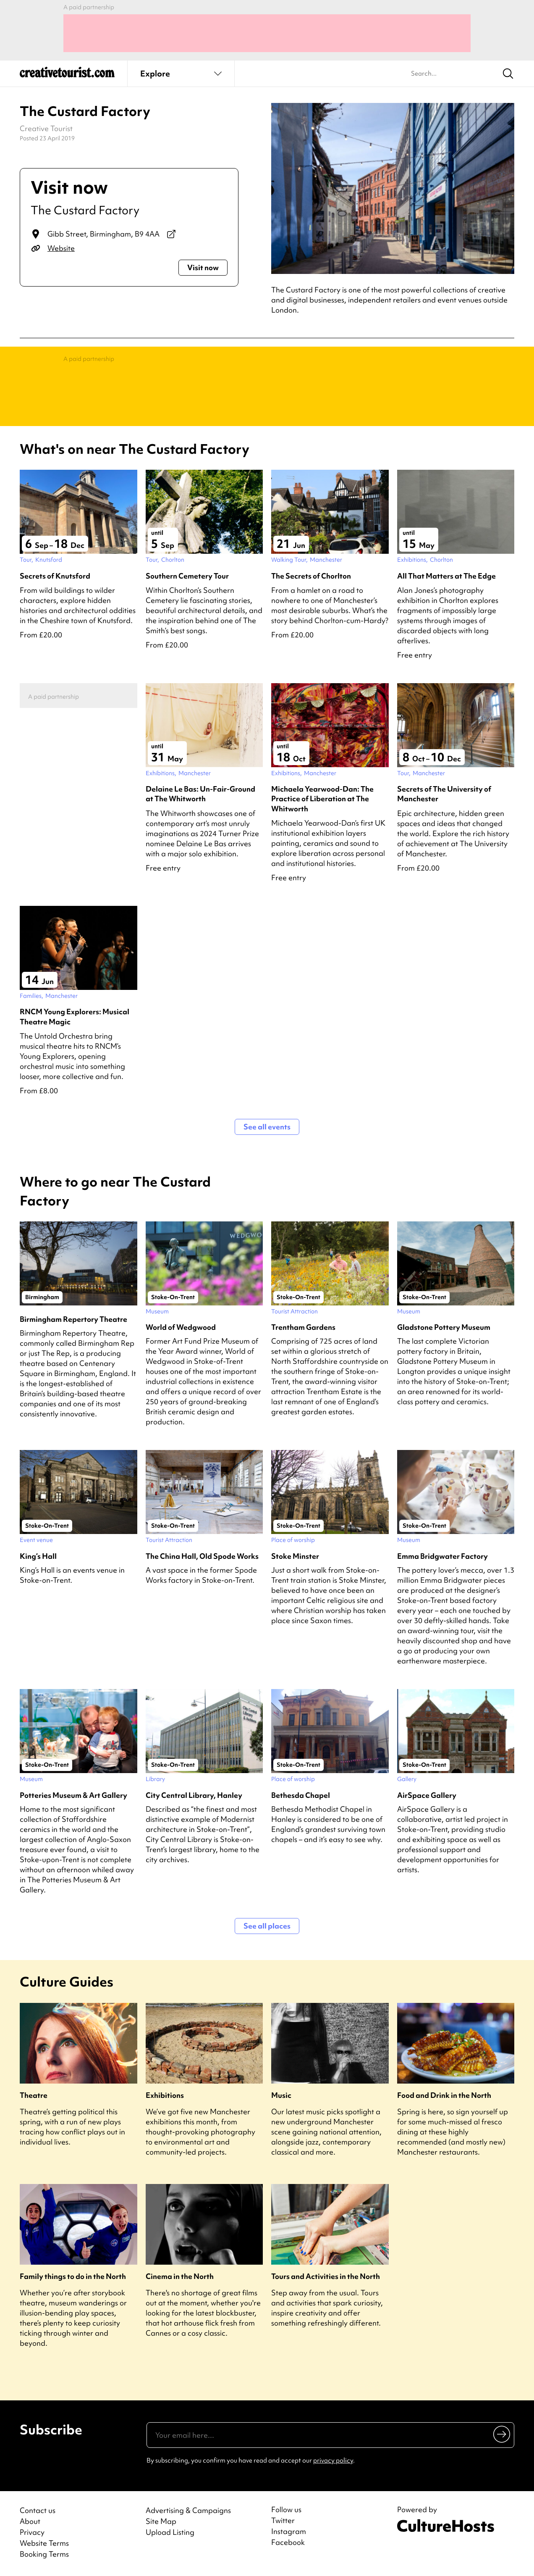 This screenshot has width=534, height=2576. Describe the element at coordinates (288, 2531) in the screenshot. I see `Instagram` at that location.